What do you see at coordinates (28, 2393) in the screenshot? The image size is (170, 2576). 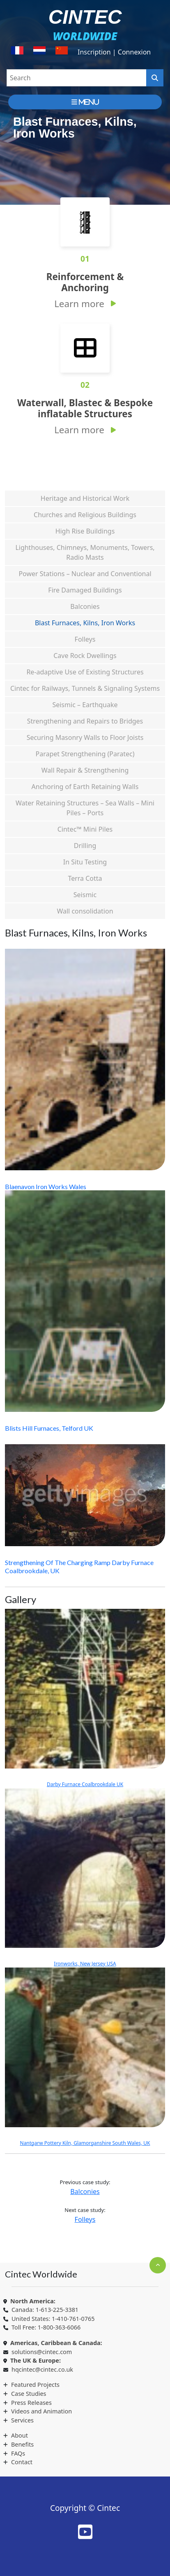 I see `Case Studies` at bounding box center [28, 2393].